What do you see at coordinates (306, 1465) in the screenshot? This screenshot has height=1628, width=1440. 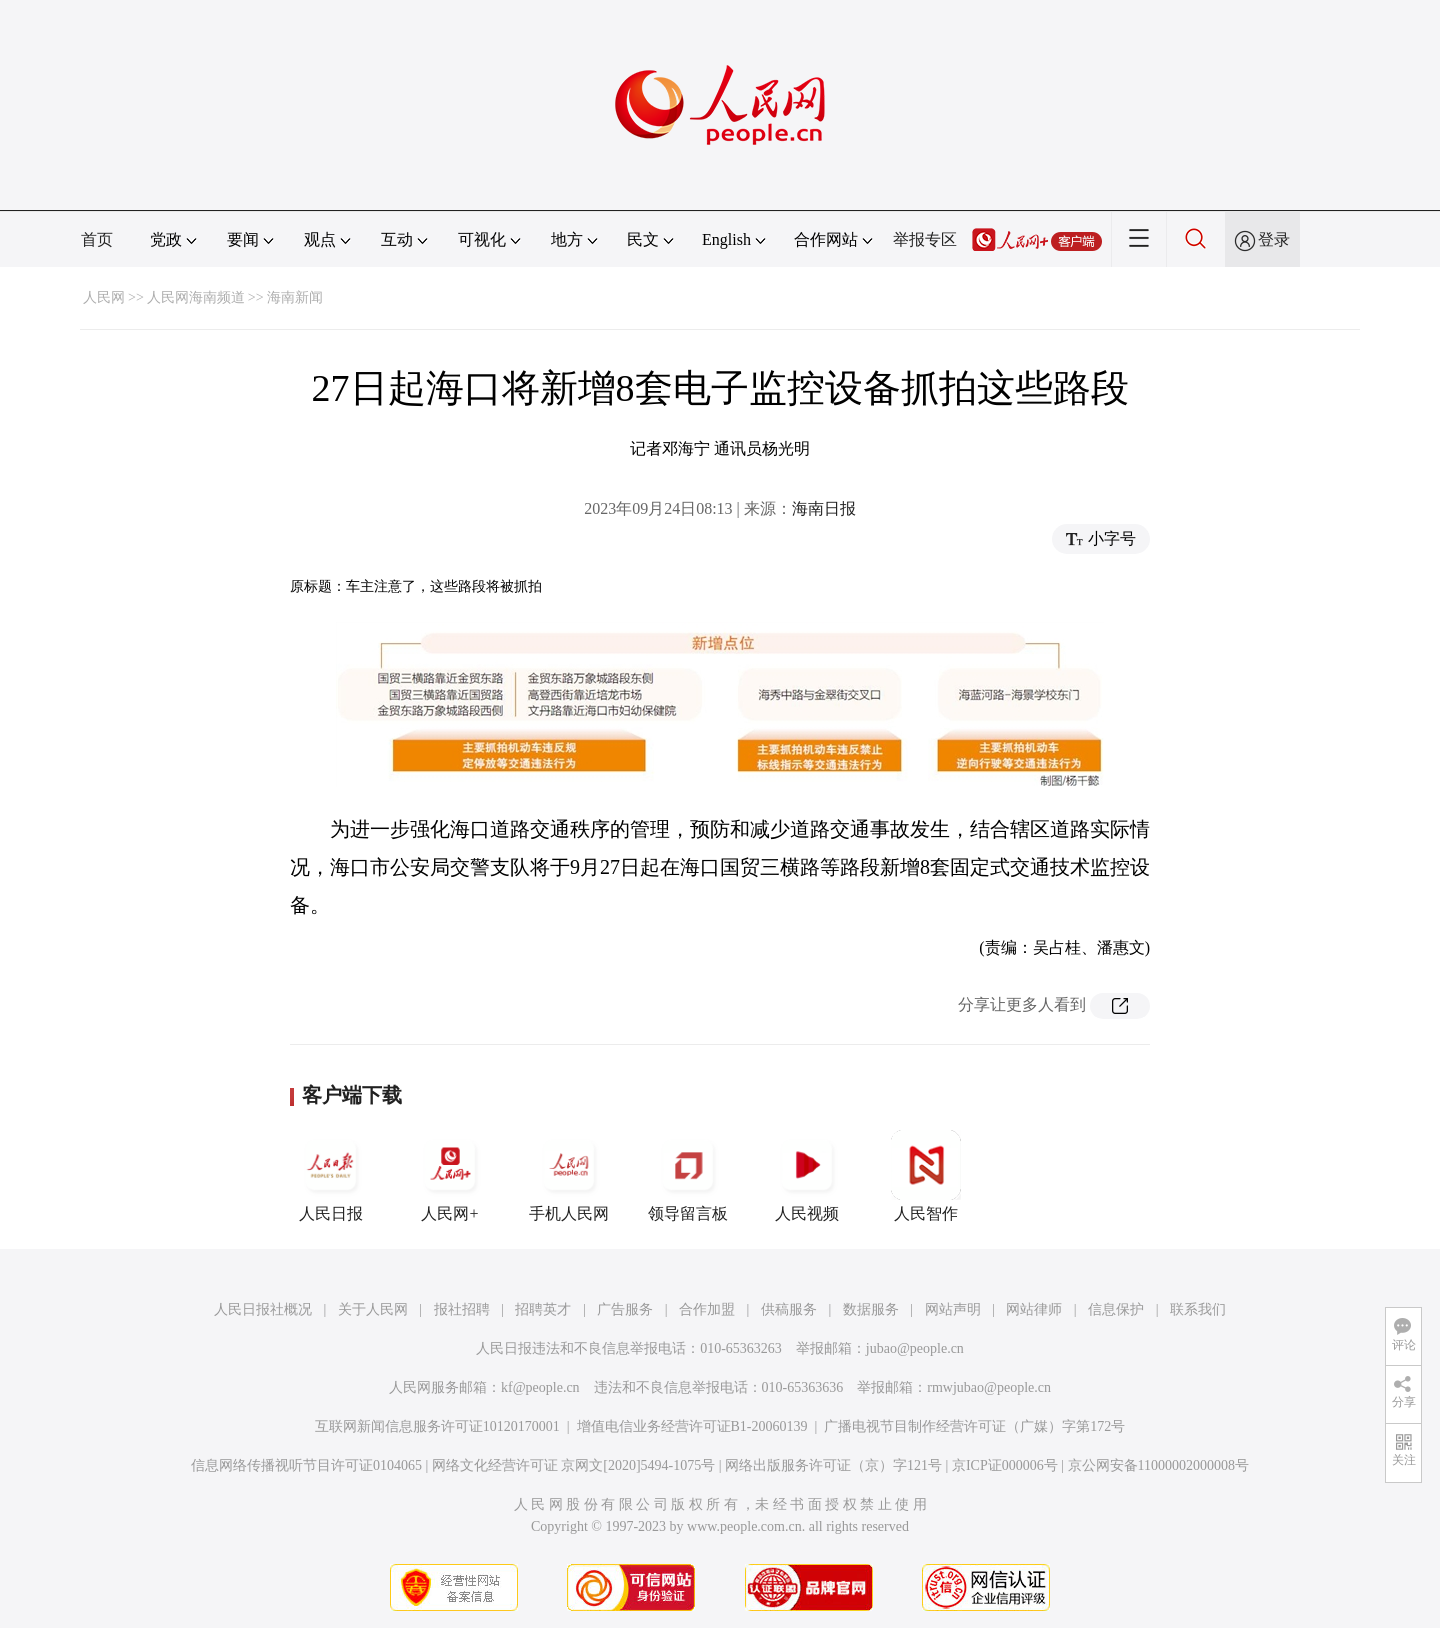 I see `信息网络传播视听节目许可证0104065` at bounding box center [306, 1465].